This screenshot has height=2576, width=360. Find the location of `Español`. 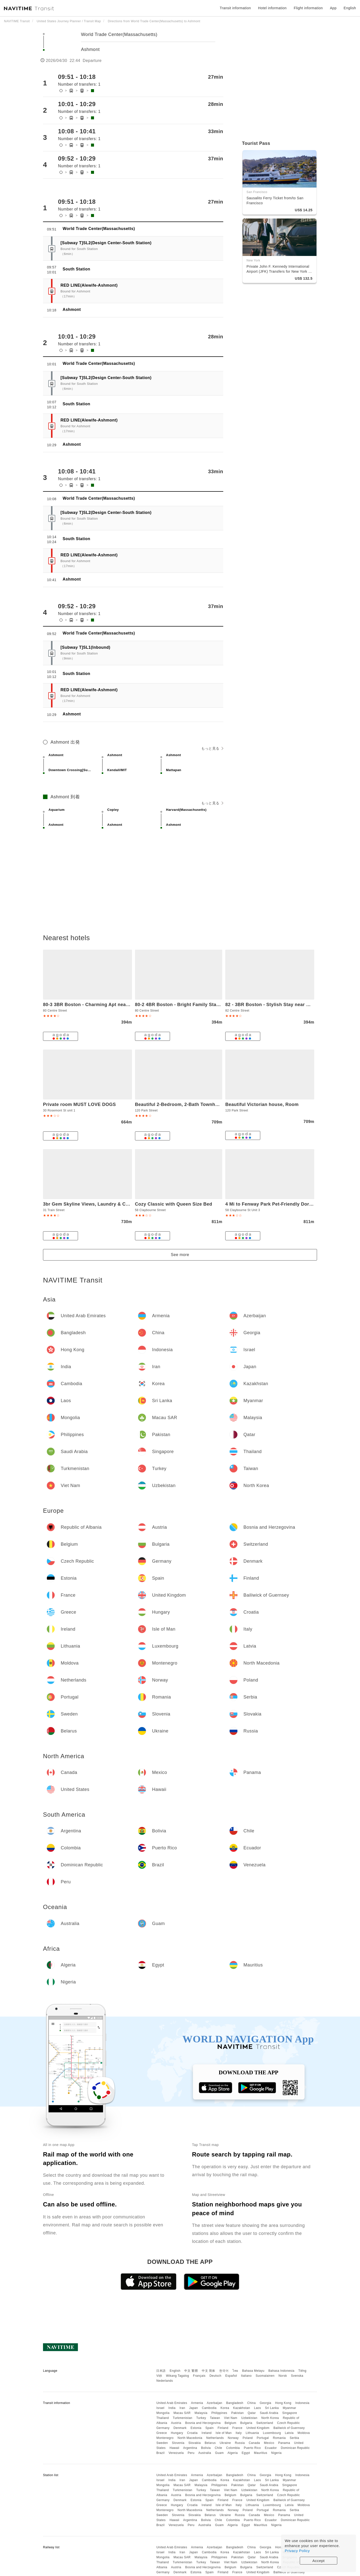

Español is located at coordinates (231, 2375).